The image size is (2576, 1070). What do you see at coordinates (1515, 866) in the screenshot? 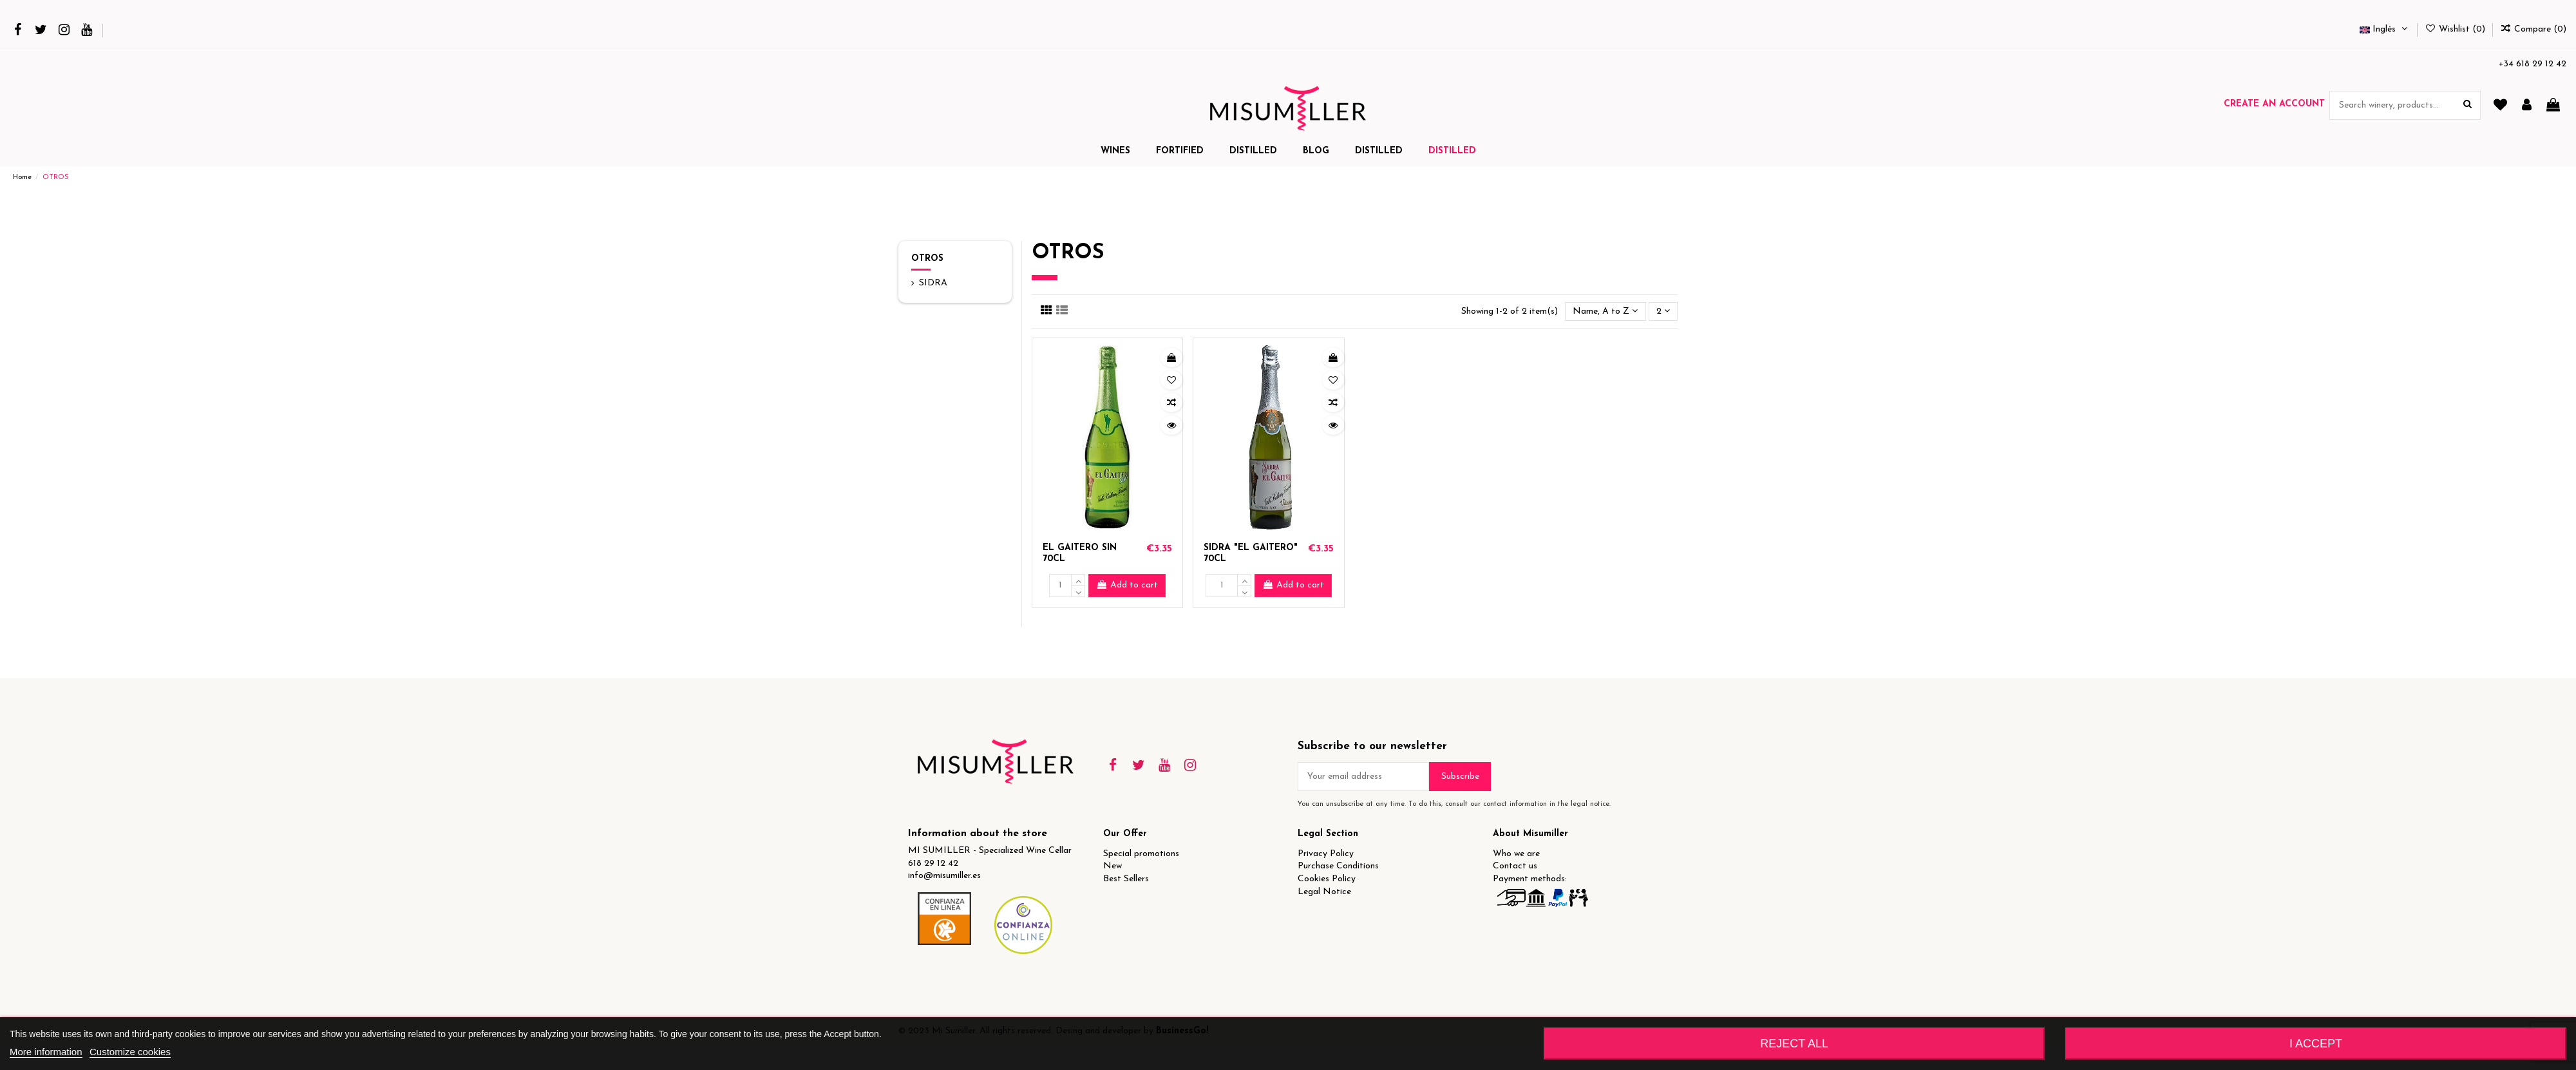
I see `Contact us` at bounding box center [1515, 866].